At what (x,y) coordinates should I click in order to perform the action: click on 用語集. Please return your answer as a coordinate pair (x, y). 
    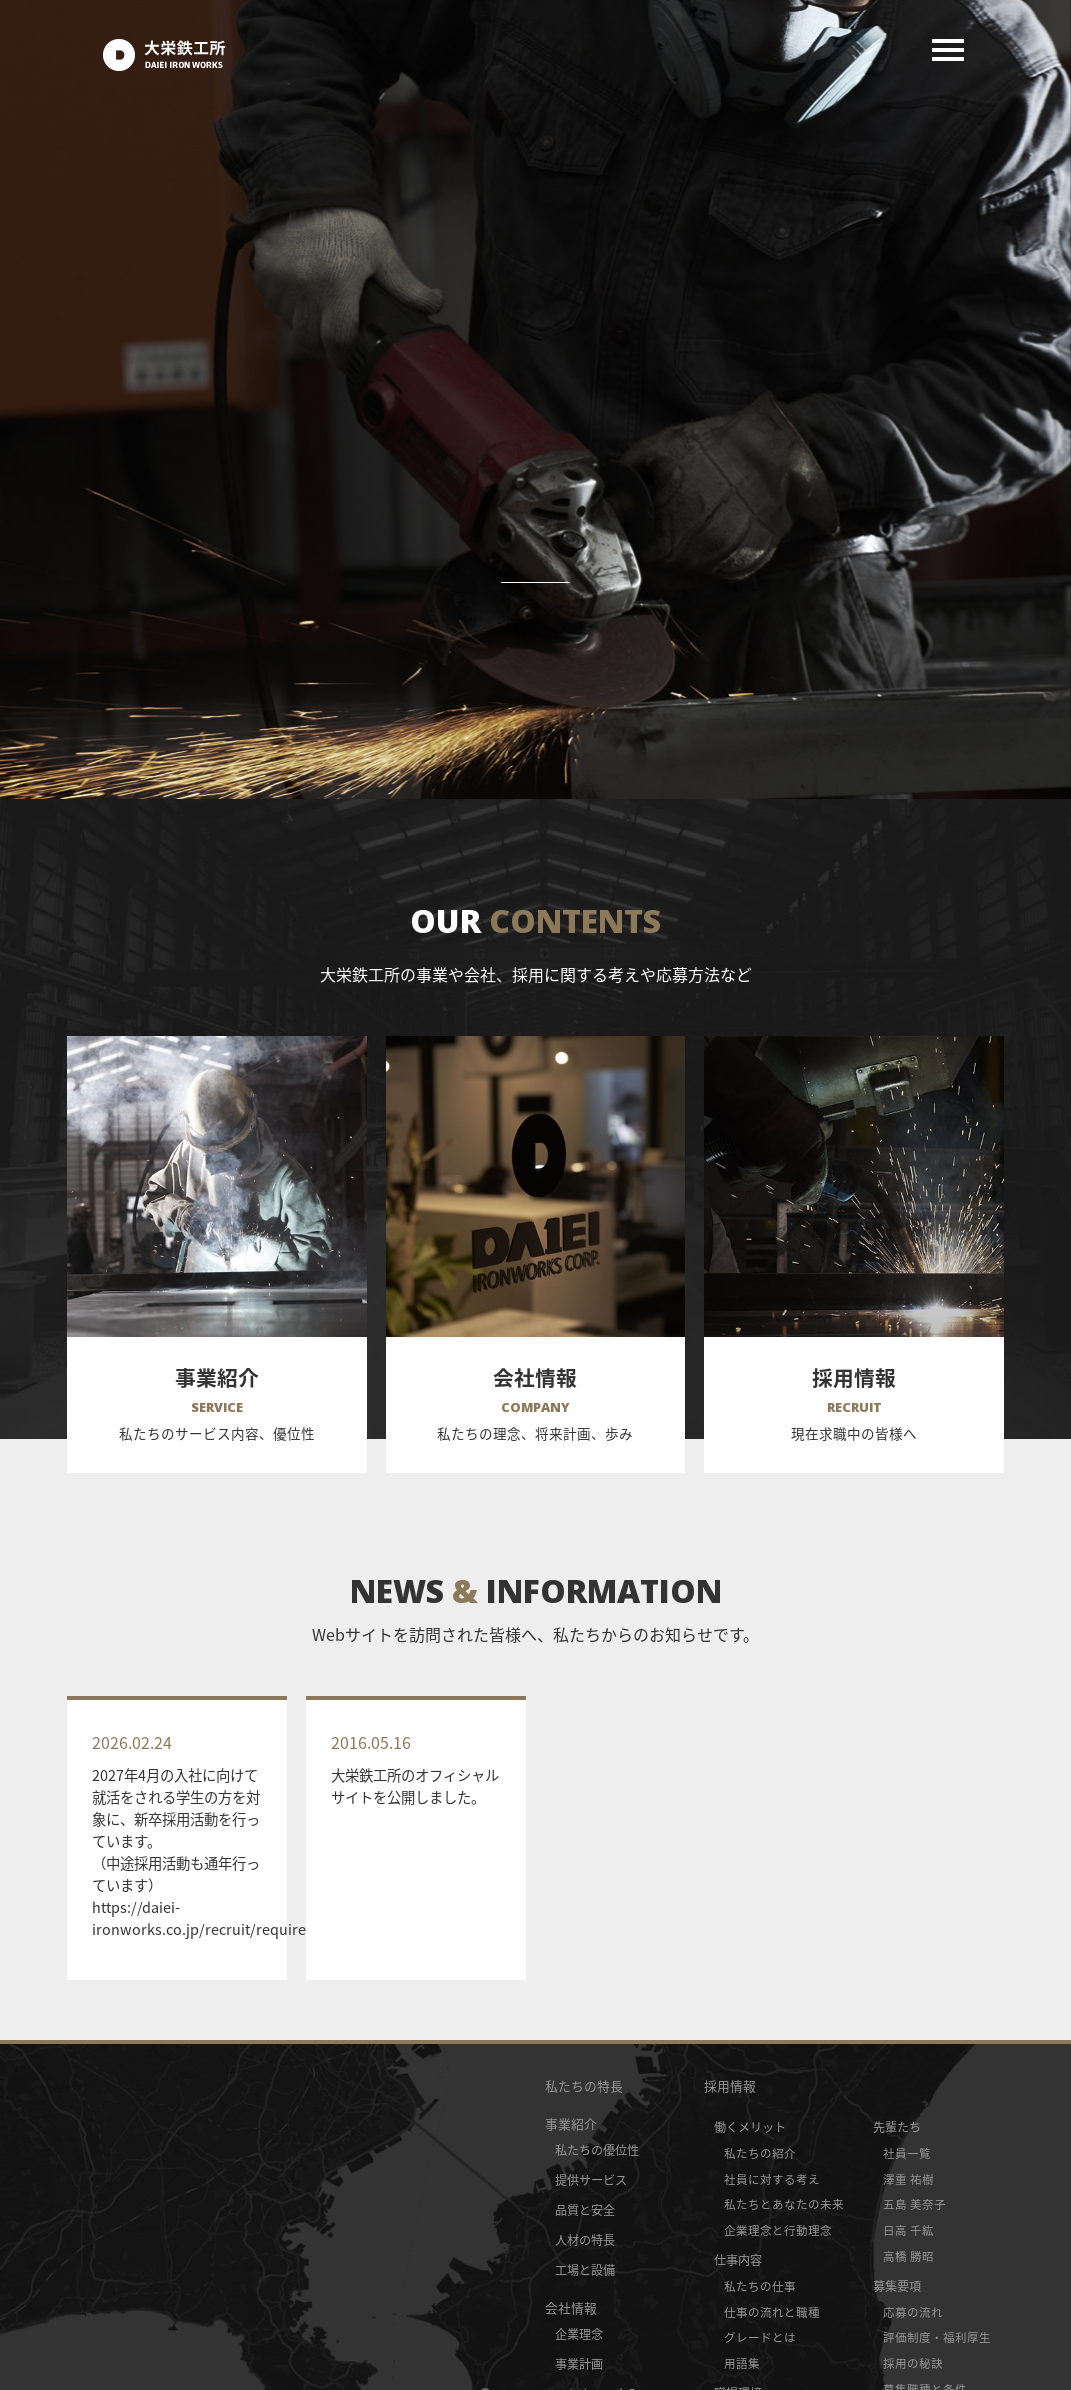
    Looking at the image, I should click on (742, 2363).